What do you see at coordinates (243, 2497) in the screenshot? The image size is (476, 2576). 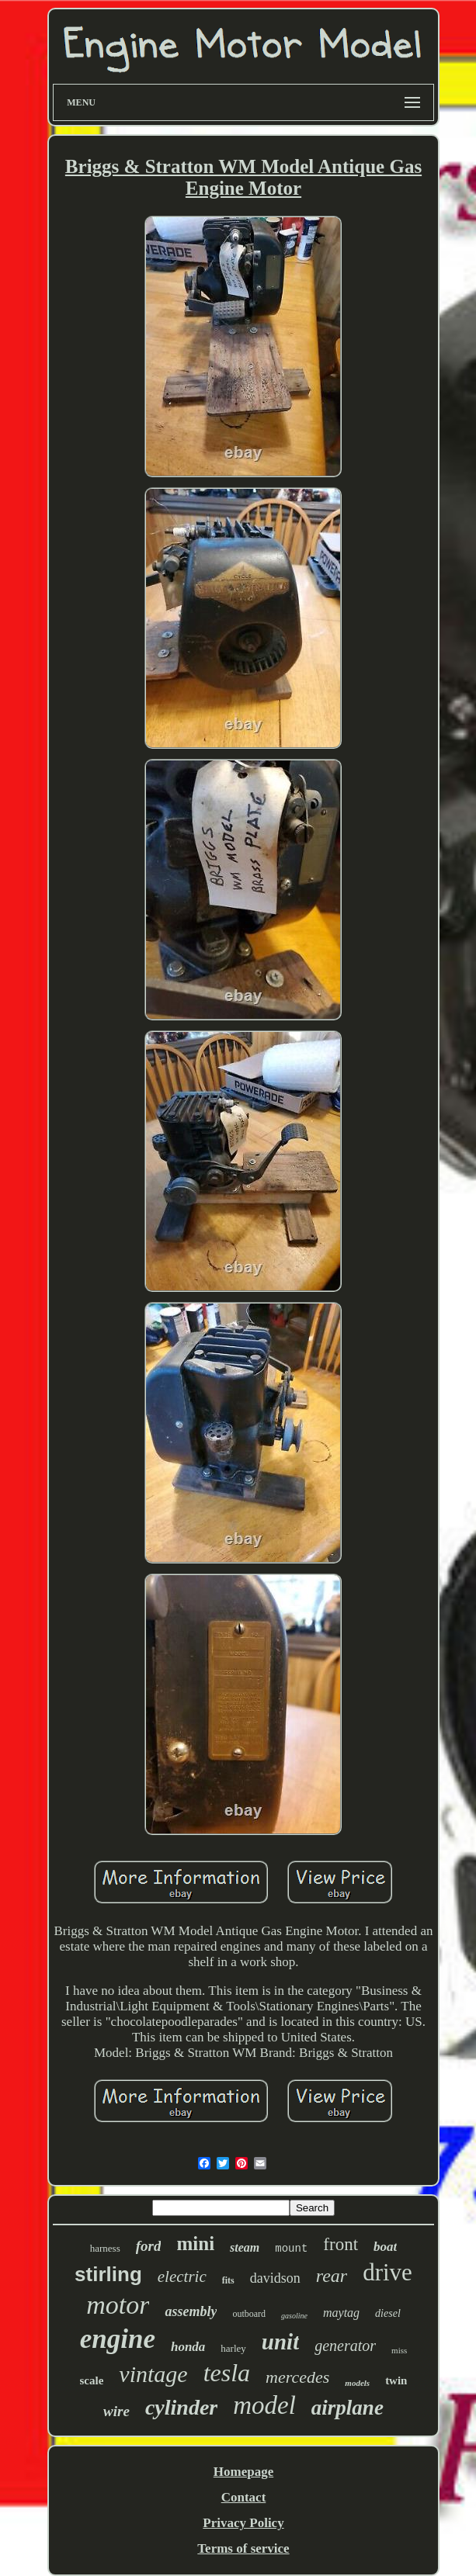 I see `Contact` at bounding box center [243, 2497].